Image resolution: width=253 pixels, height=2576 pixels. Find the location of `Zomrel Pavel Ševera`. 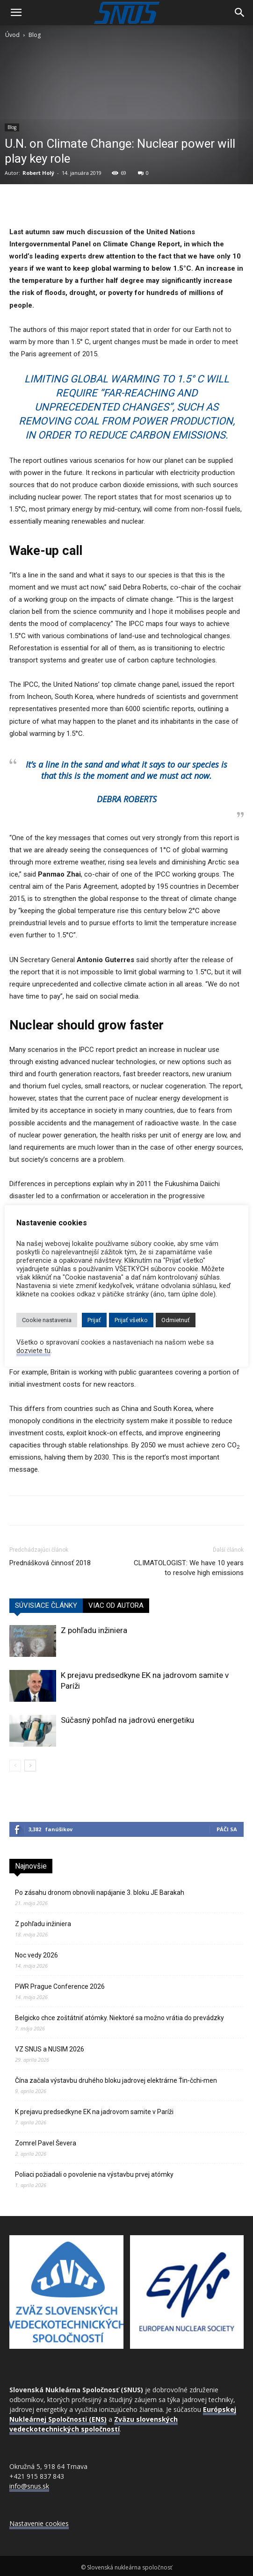

Zomrel Pavel Ševera is located at coordinates (45, 2143).